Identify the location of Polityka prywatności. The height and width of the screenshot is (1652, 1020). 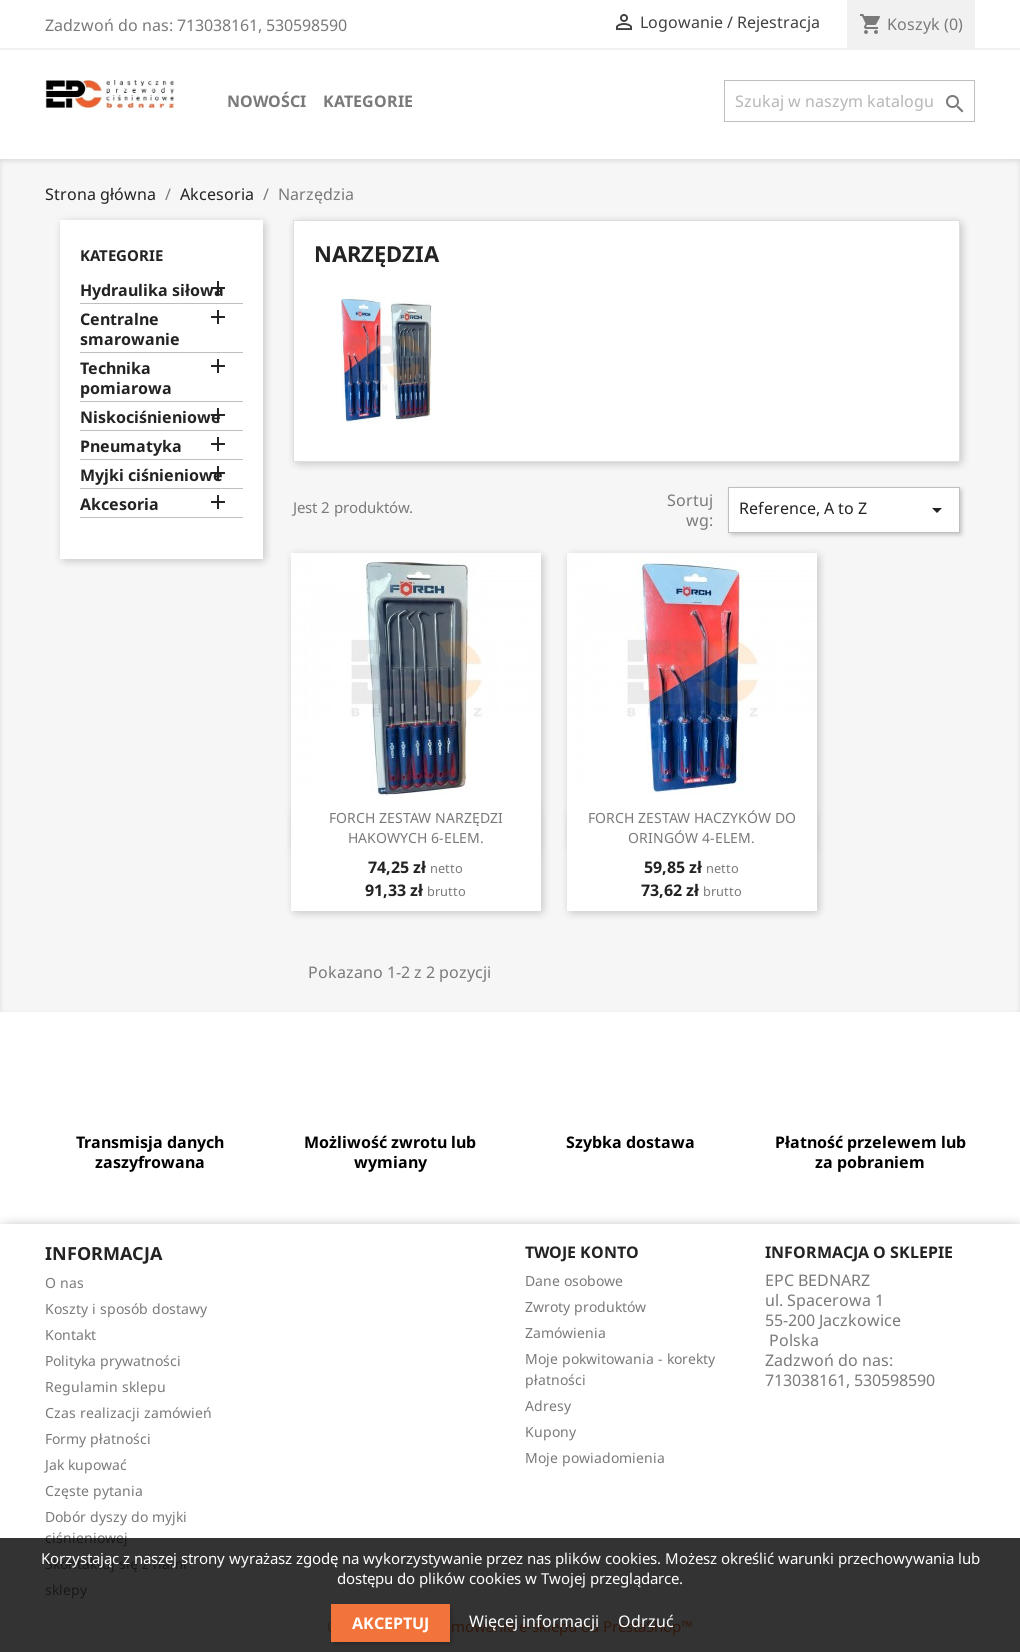
(113, 1360).